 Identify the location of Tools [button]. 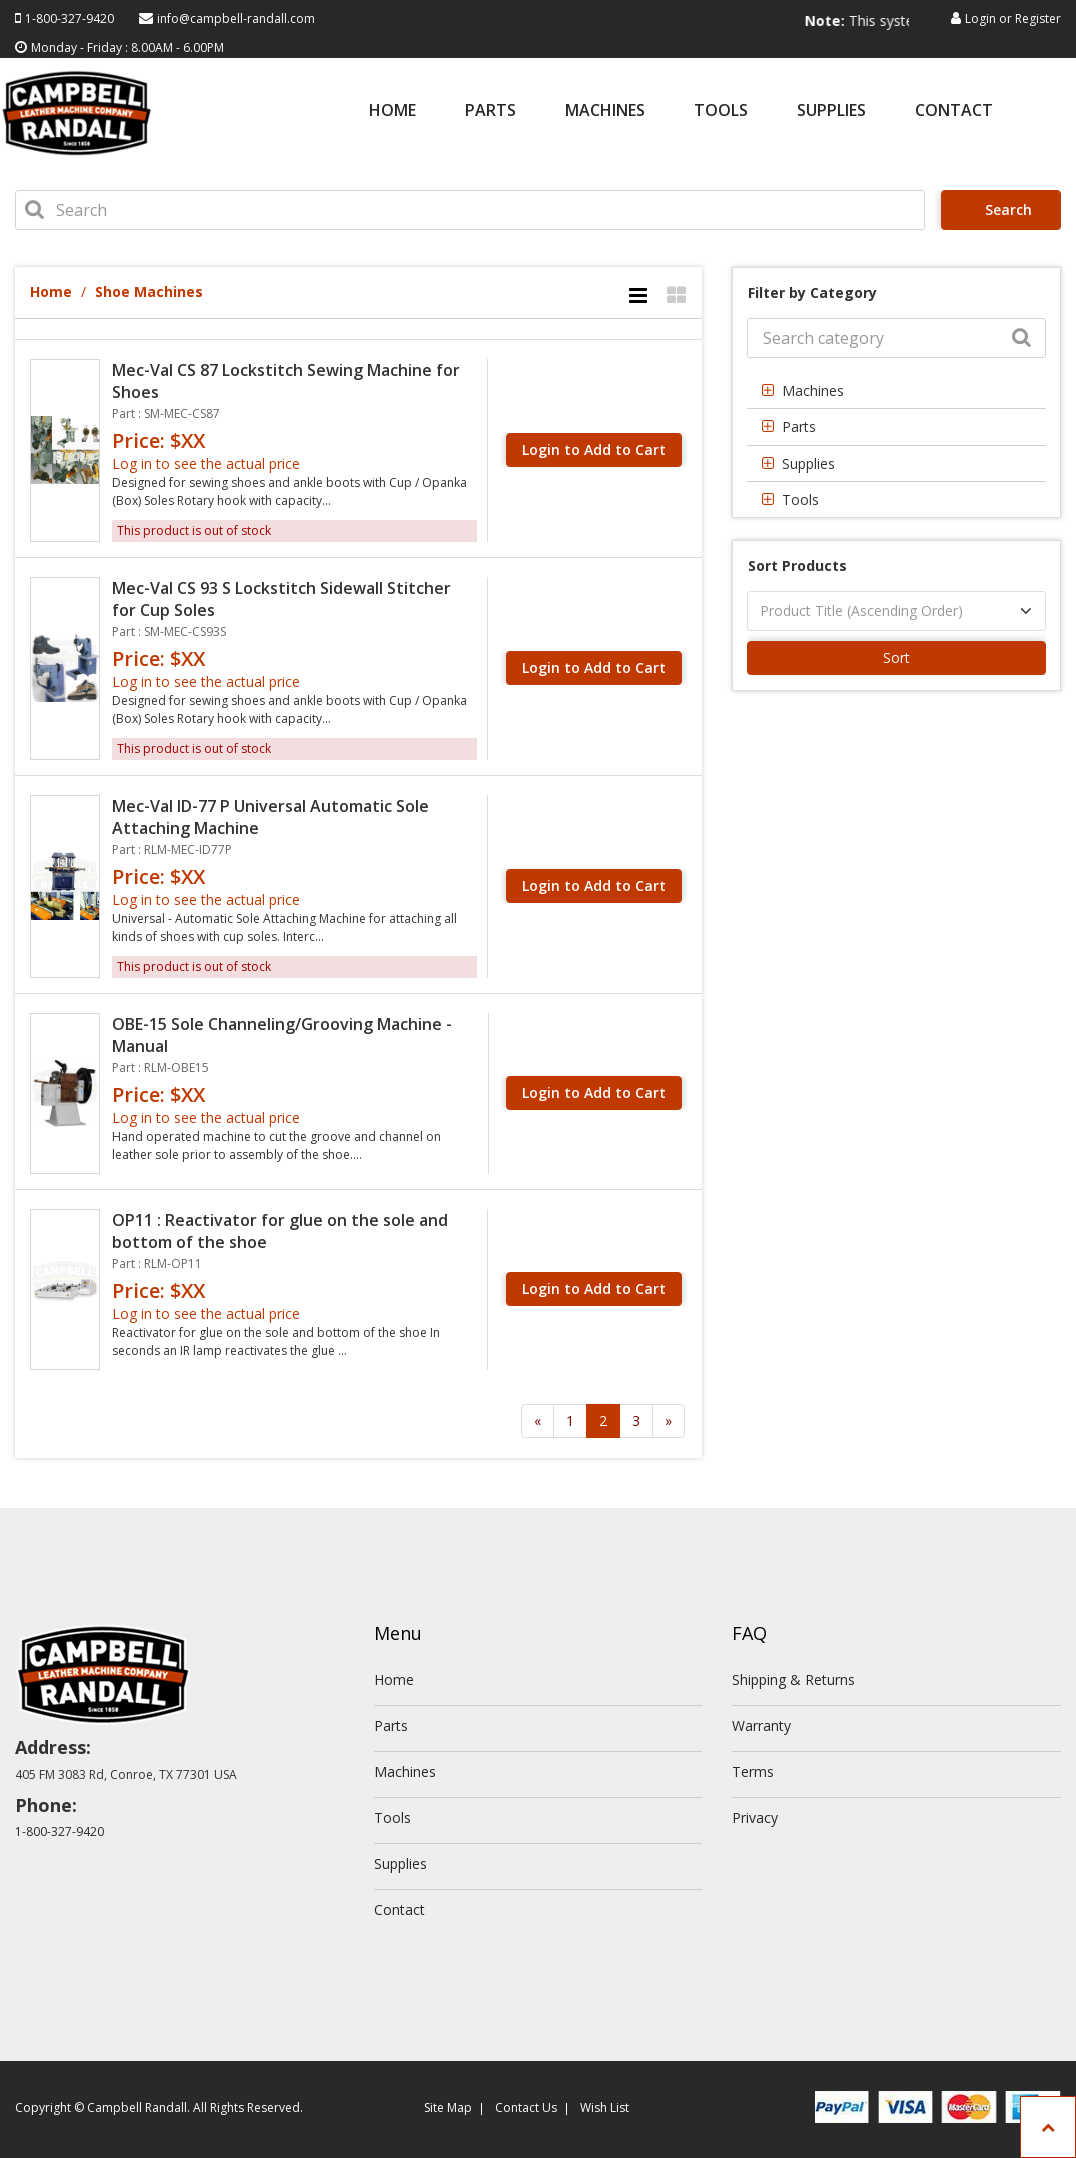
(800, 499).